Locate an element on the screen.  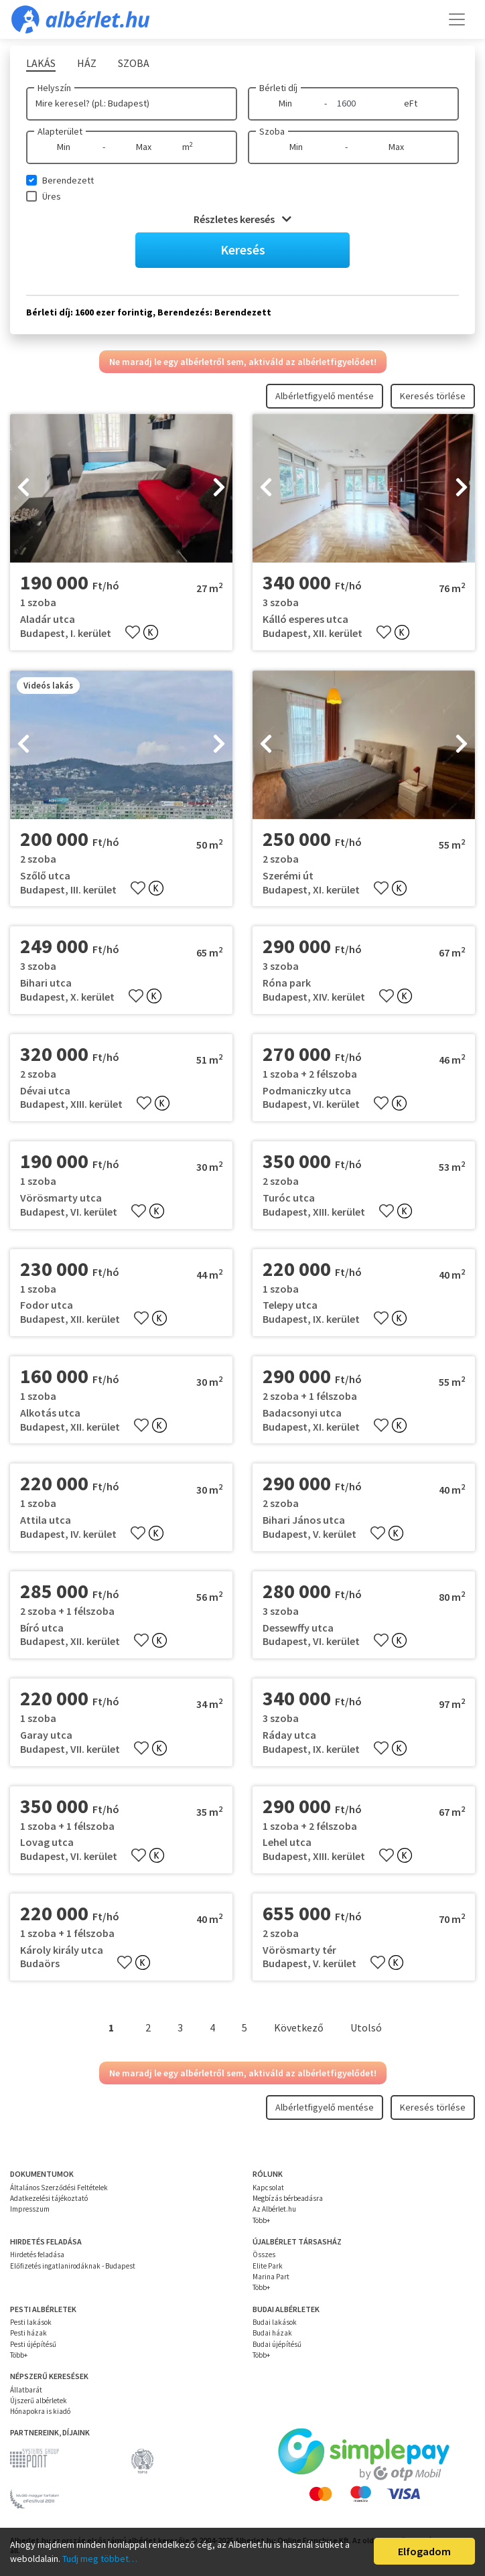
Kapcsolat is located at coordinates (268, 2187).